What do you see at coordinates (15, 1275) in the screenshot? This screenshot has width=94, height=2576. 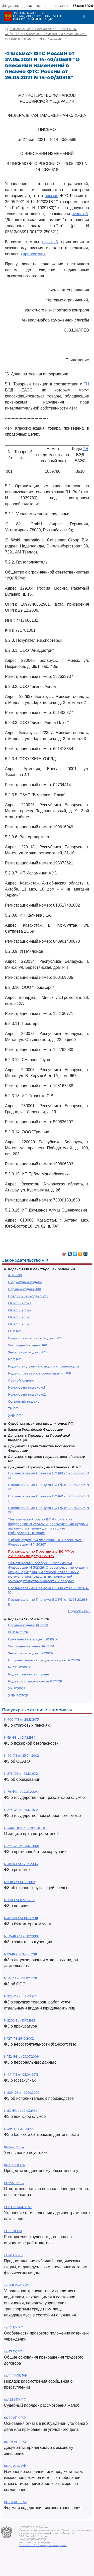 I see `АПК РФ` at bounding box center [15, 1275].